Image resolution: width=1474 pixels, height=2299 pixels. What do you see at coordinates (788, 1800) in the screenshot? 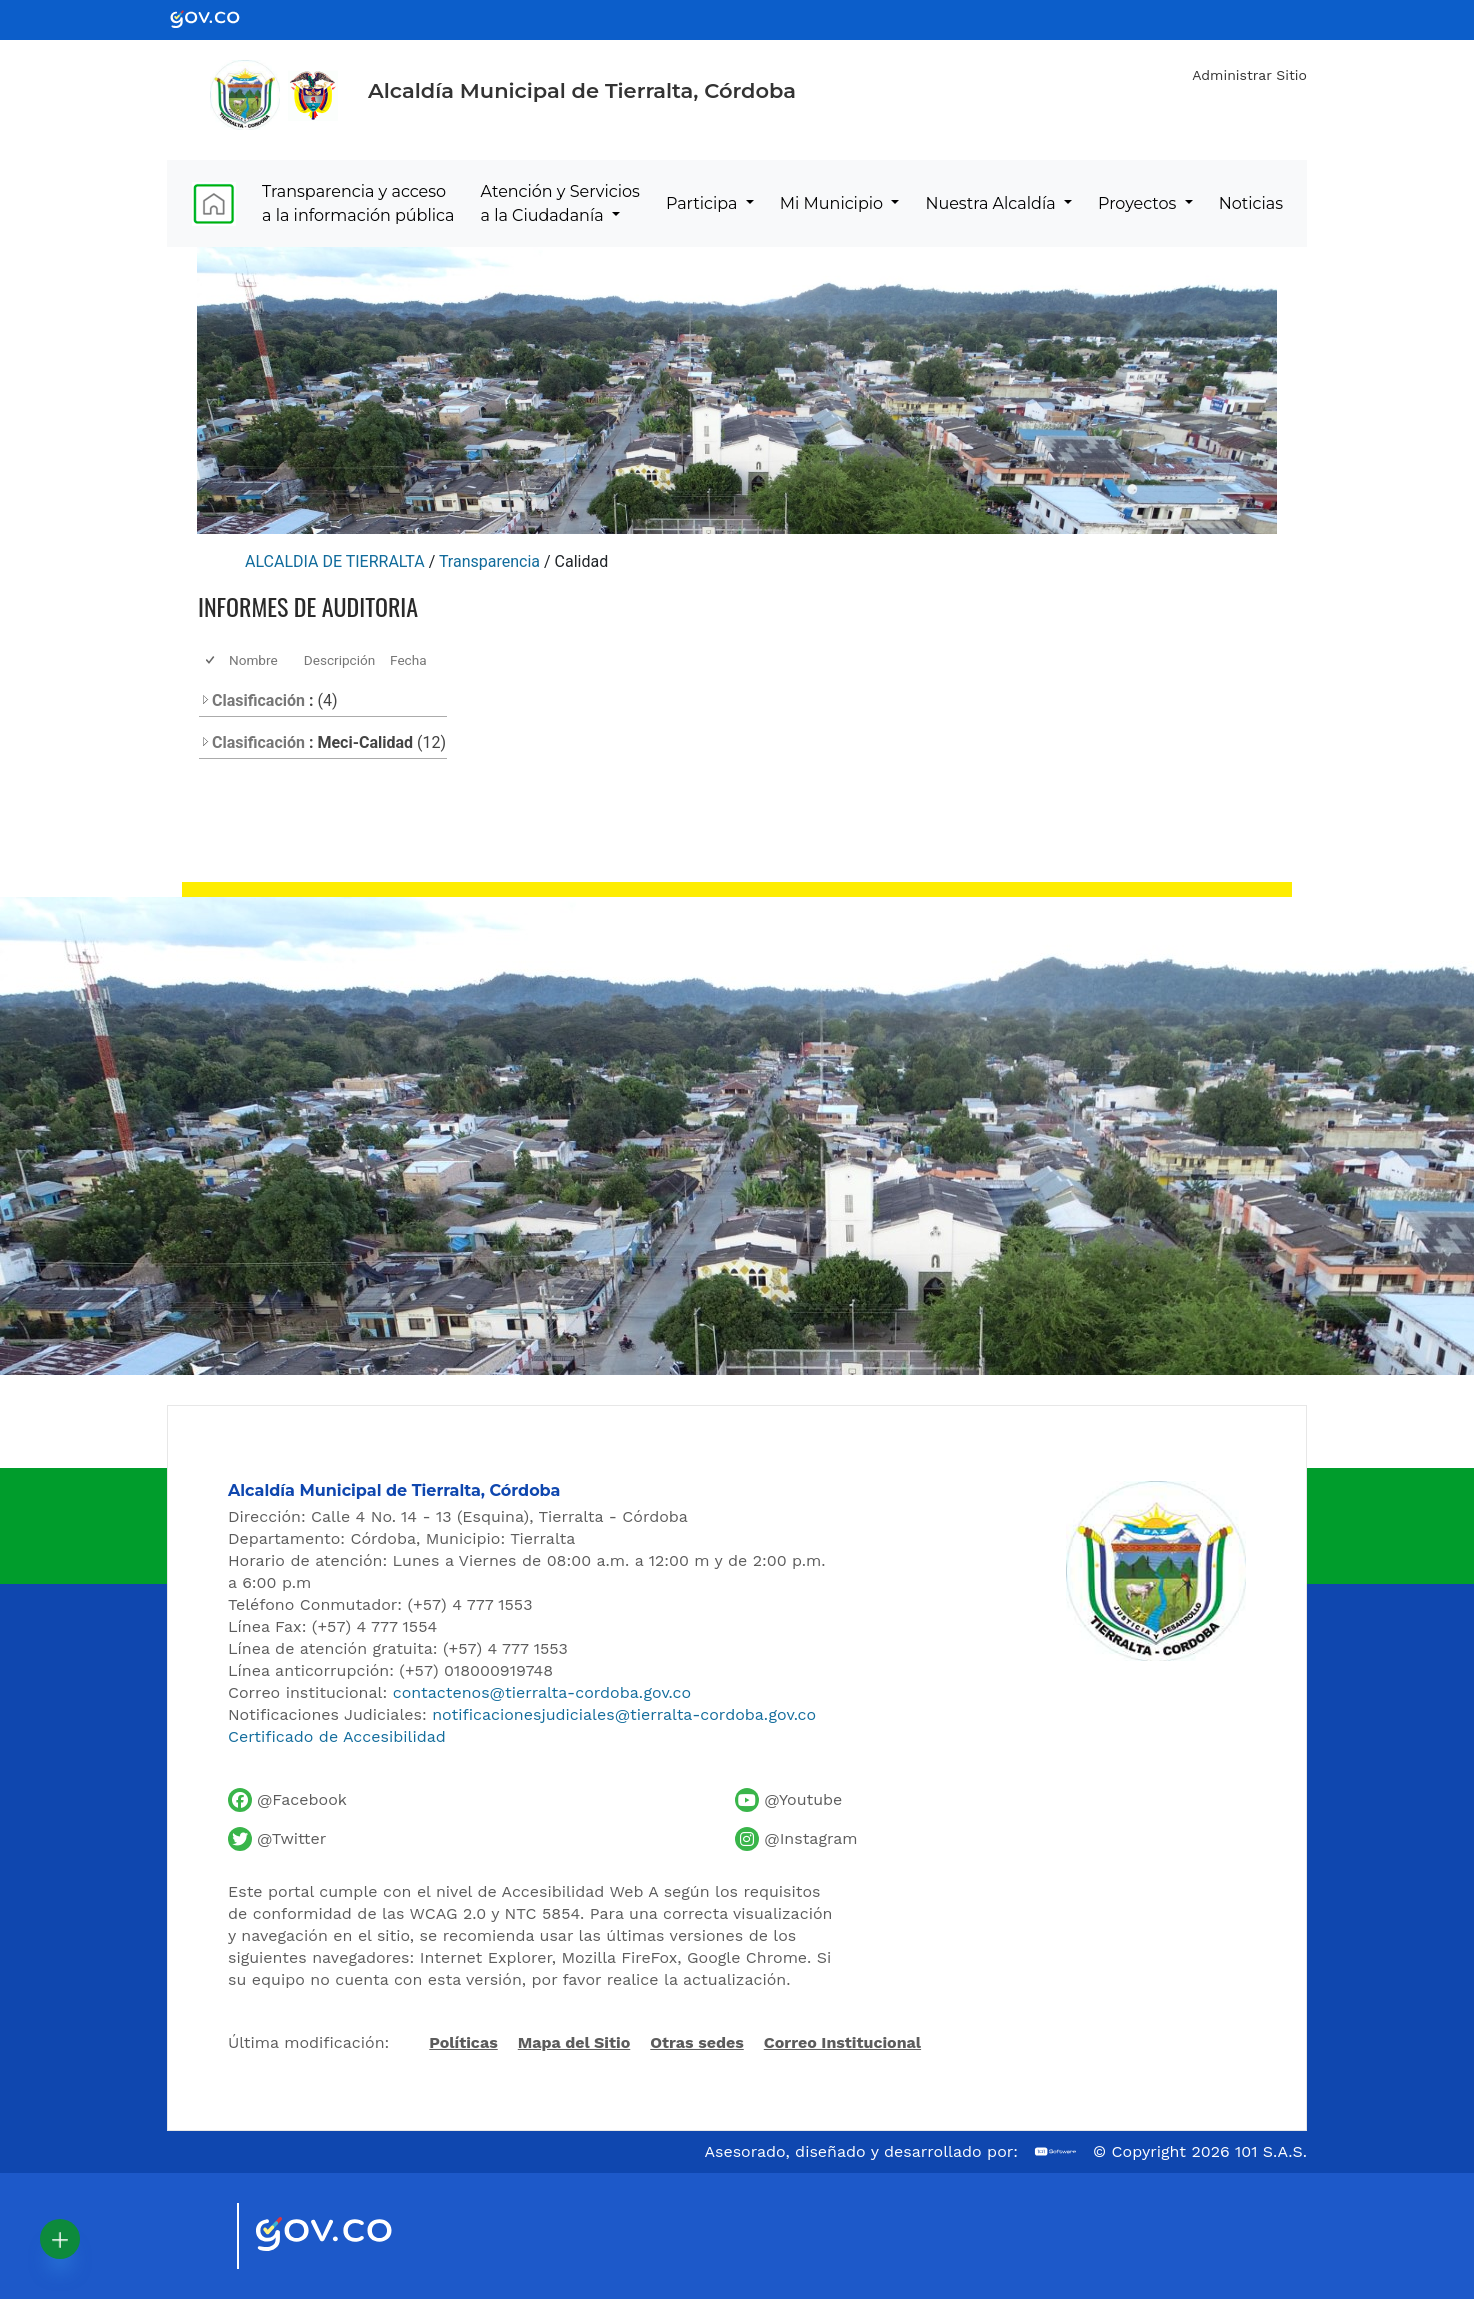
I see `[Canal de YouTube de la Alcaldía de Tierralta]` at bounding box center [788, 1800].